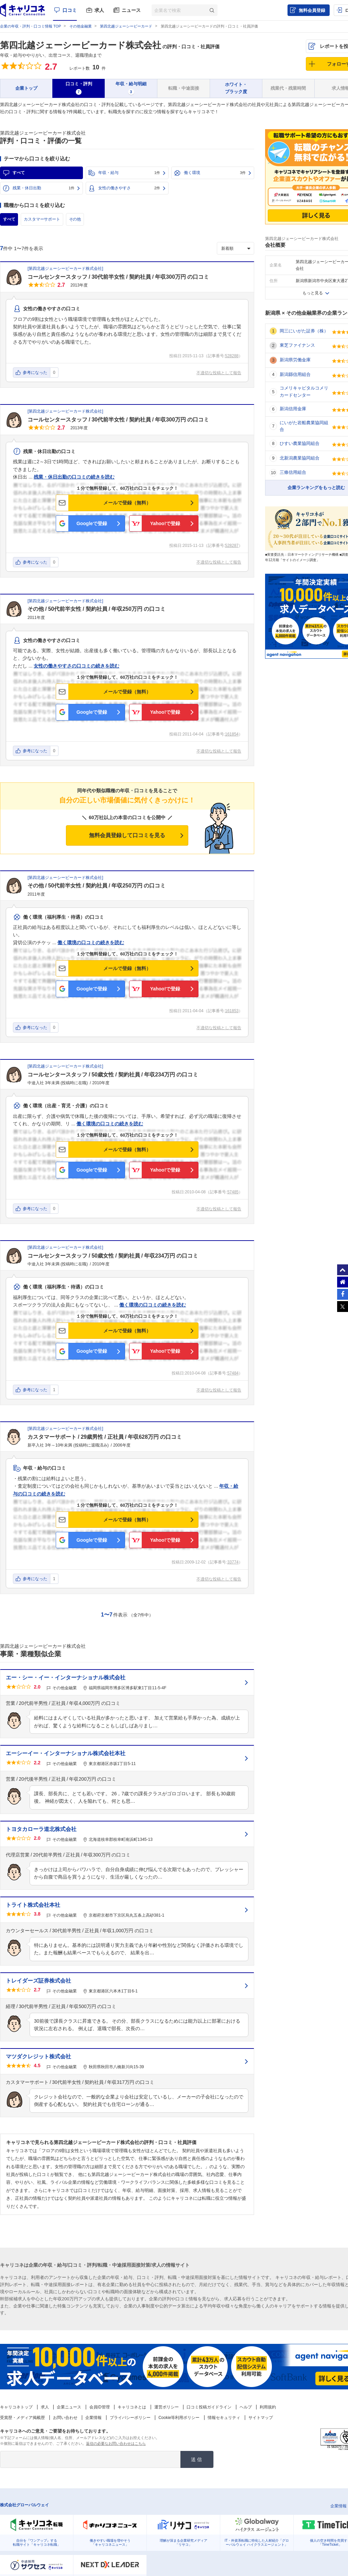 This screenshot has height=2576, width=348. Describe the element at coordinates (22, 2417) in the screenshot. I see `受賞歴・メディア掲載歴` at that location.